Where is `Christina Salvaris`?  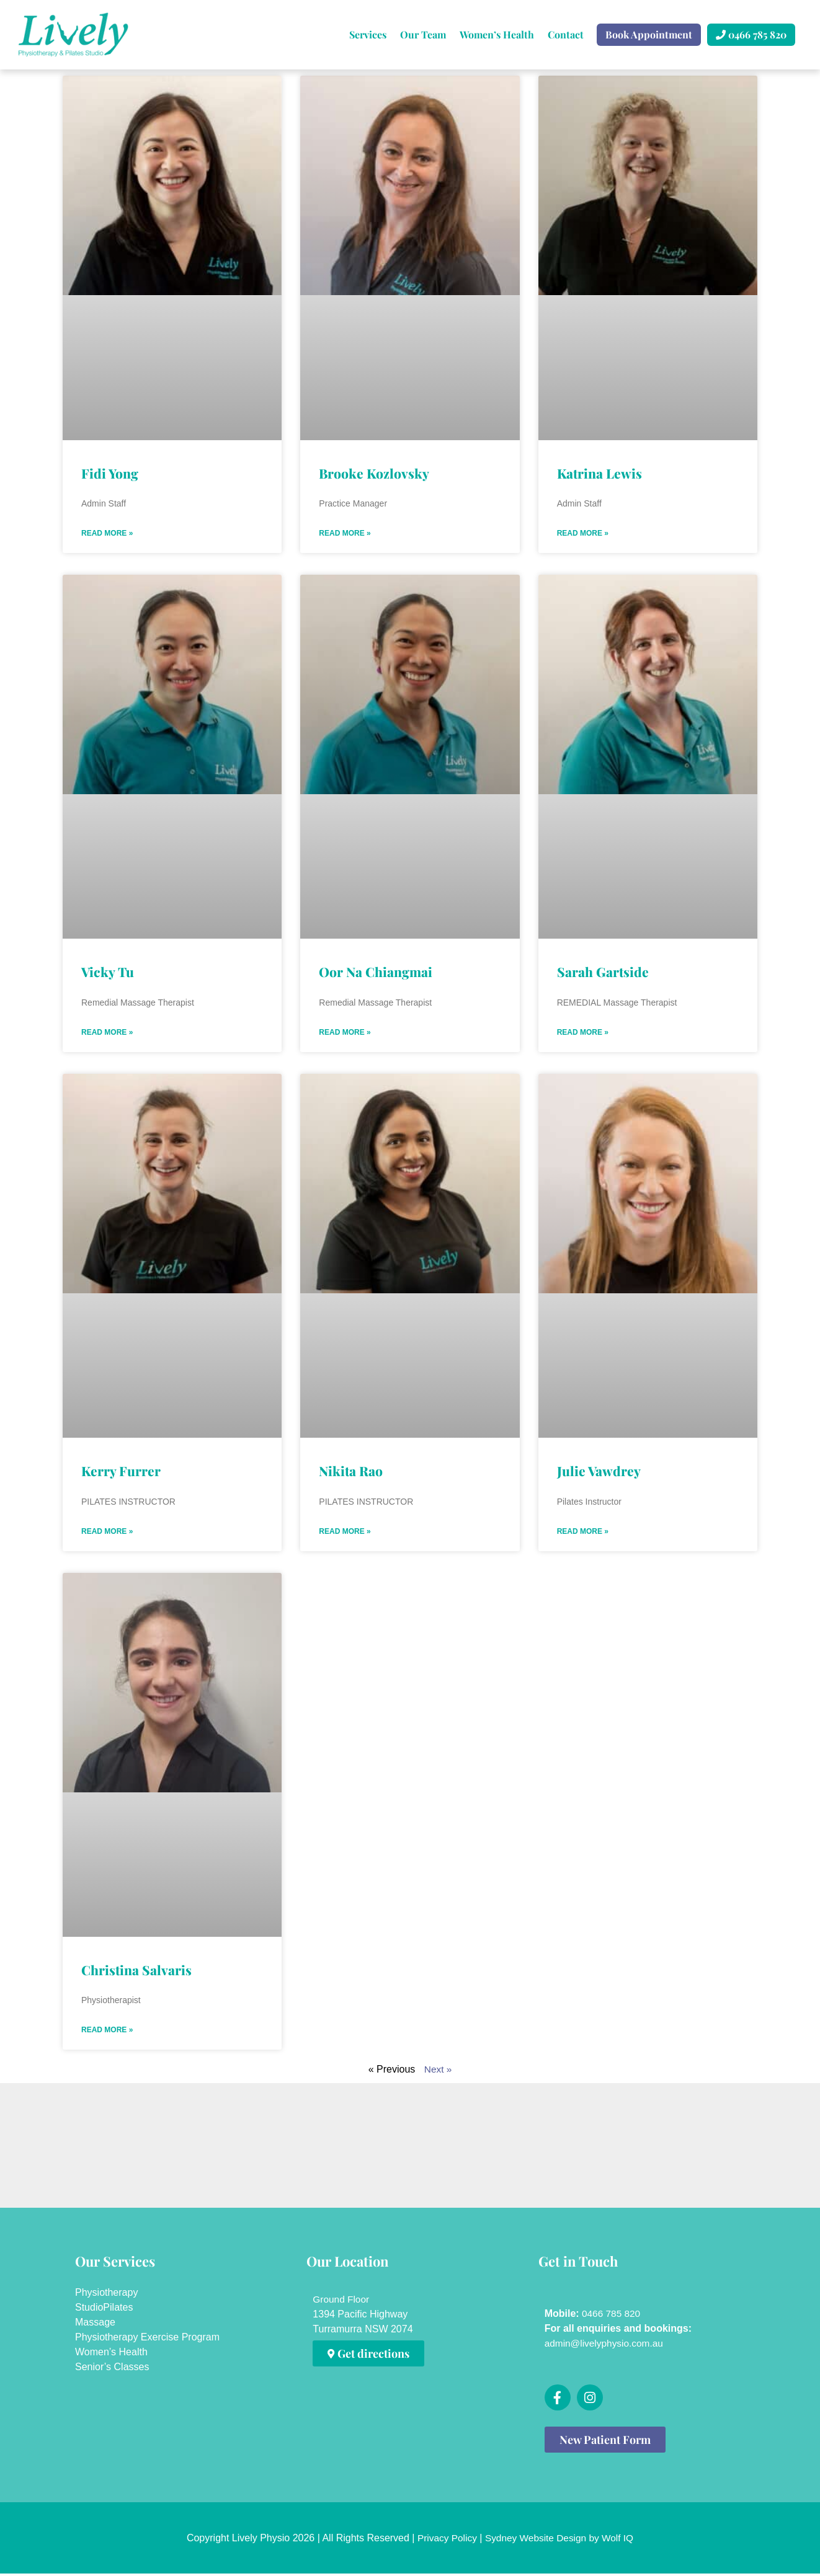
Christina Salvaris is located at coordinates (136, 1971).